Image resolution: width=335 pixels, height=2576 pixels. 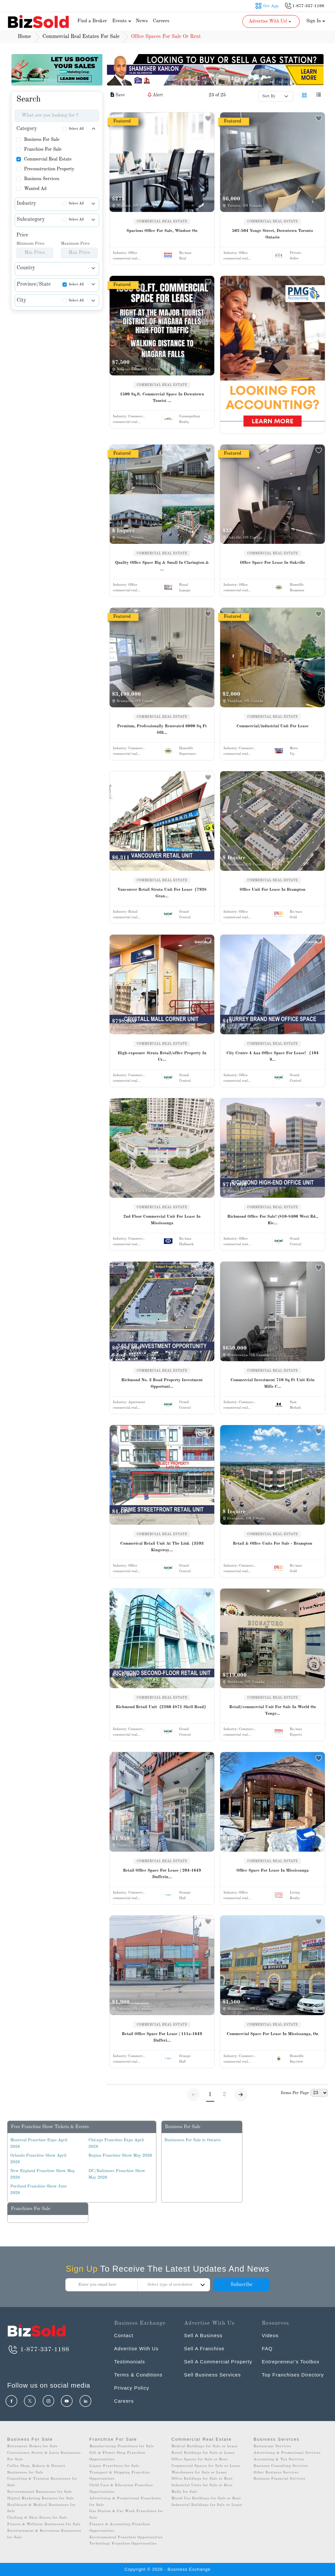 What do you see at coordinates (202, 2485) in the screenshot?
I see `Industrial Units for Sale or Rent` at bounding box center [202, 2485].